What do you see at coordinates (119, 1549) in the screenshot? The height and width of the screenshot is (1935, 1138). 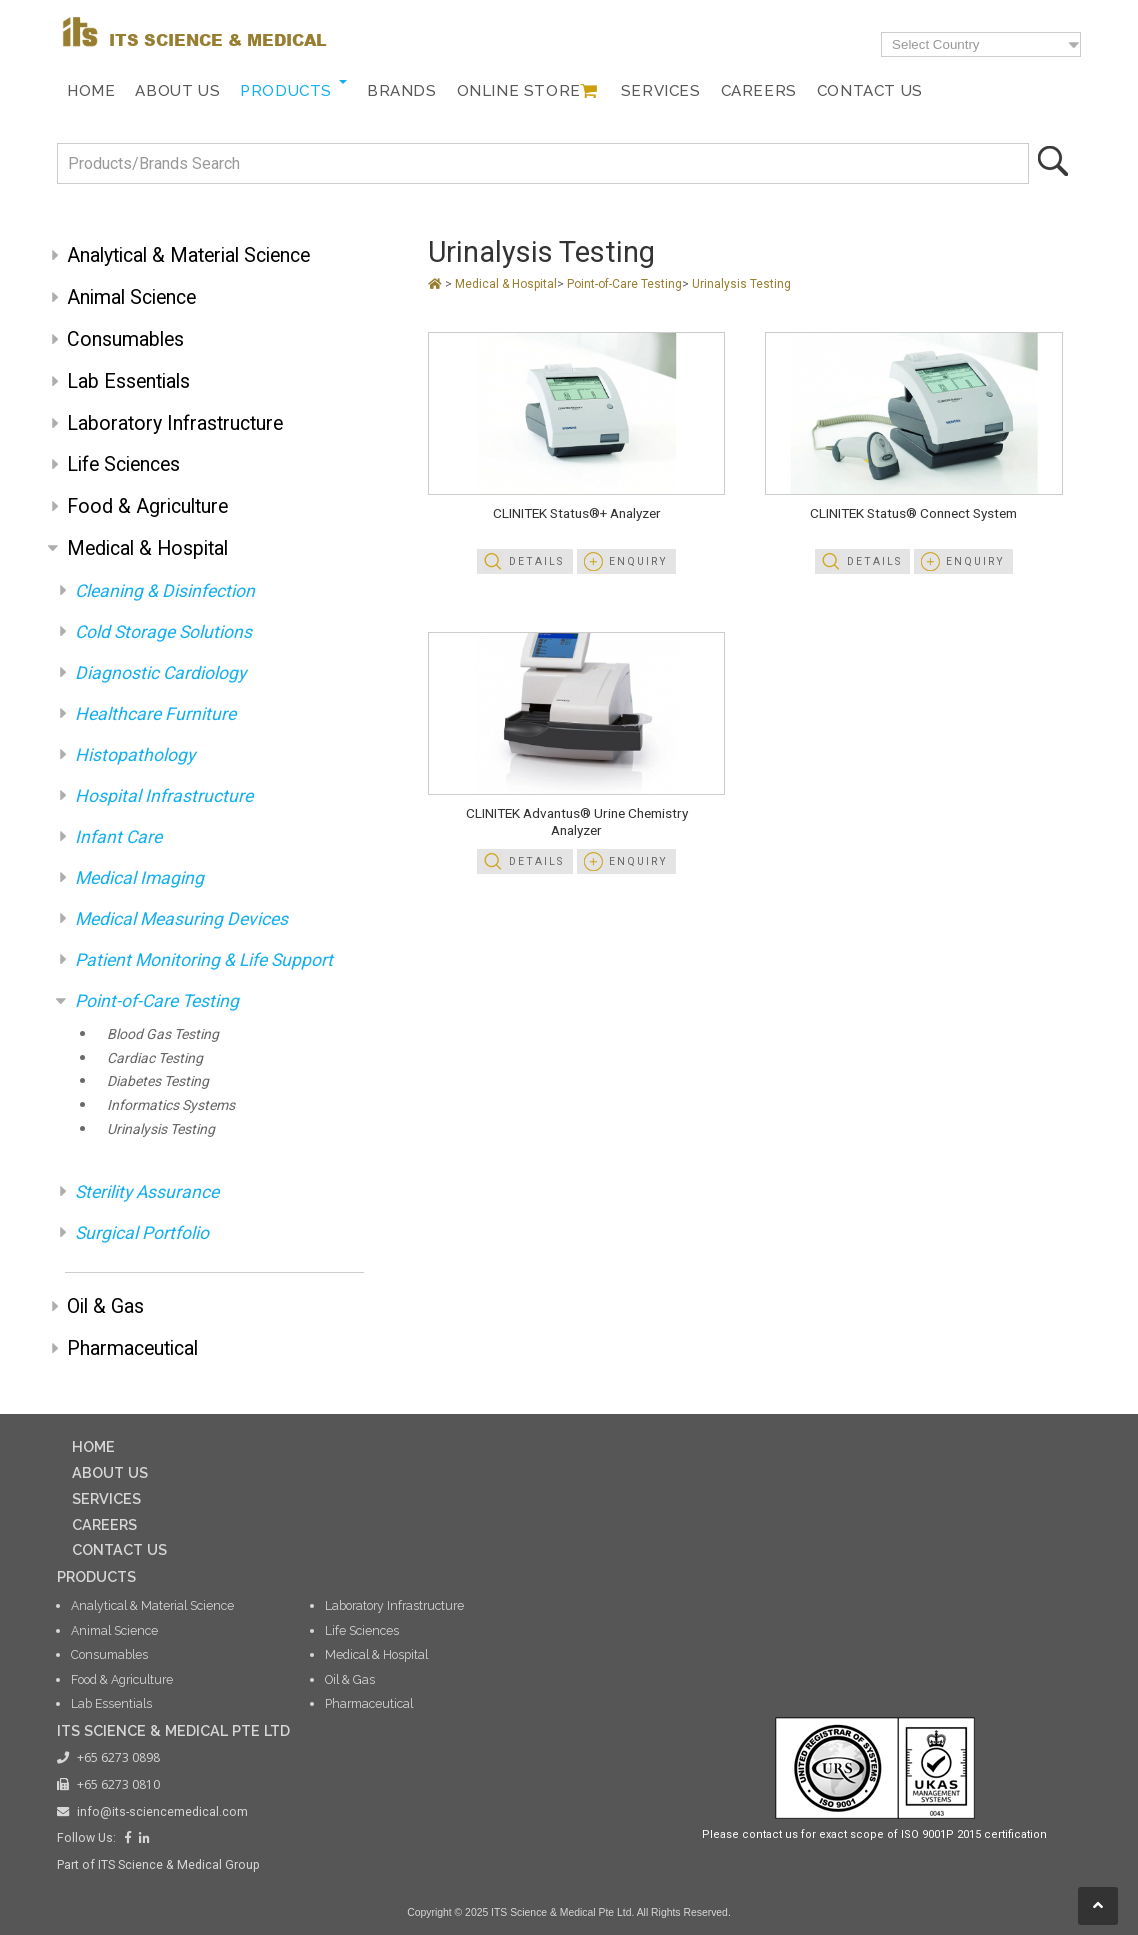 I see `CONTACT US` at bounding box center [119, 1549].